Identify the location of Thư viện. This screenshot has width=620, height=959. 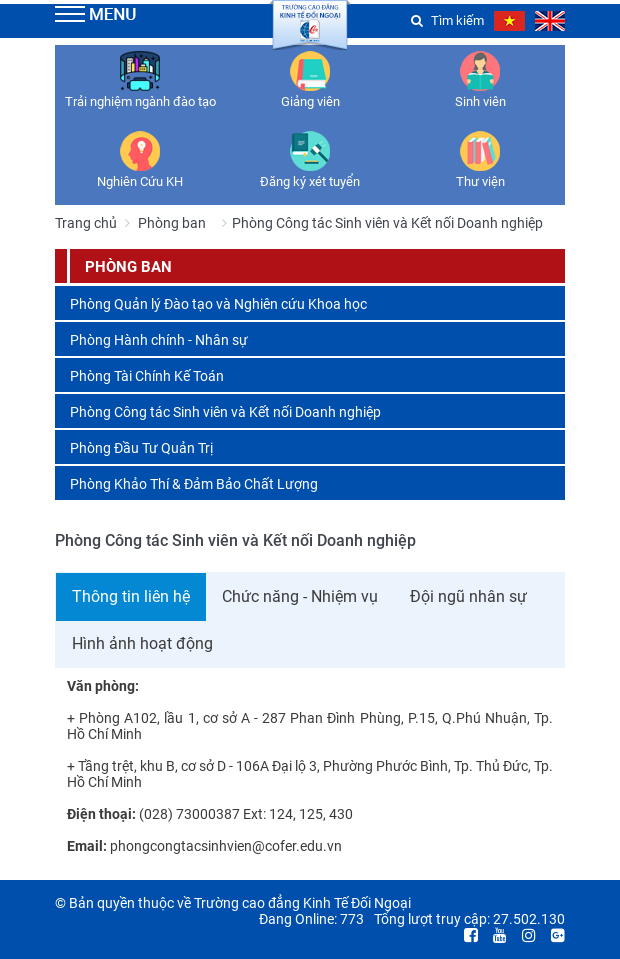
(480, 181).